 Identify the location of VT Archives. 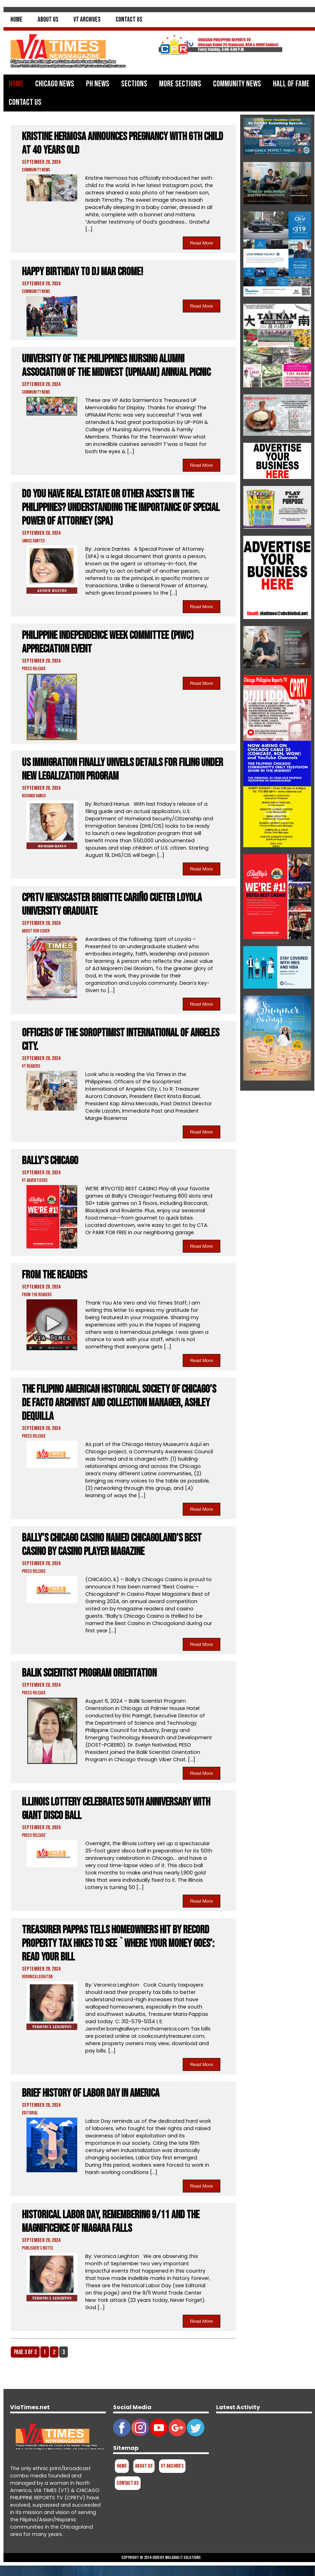
(87, 20).